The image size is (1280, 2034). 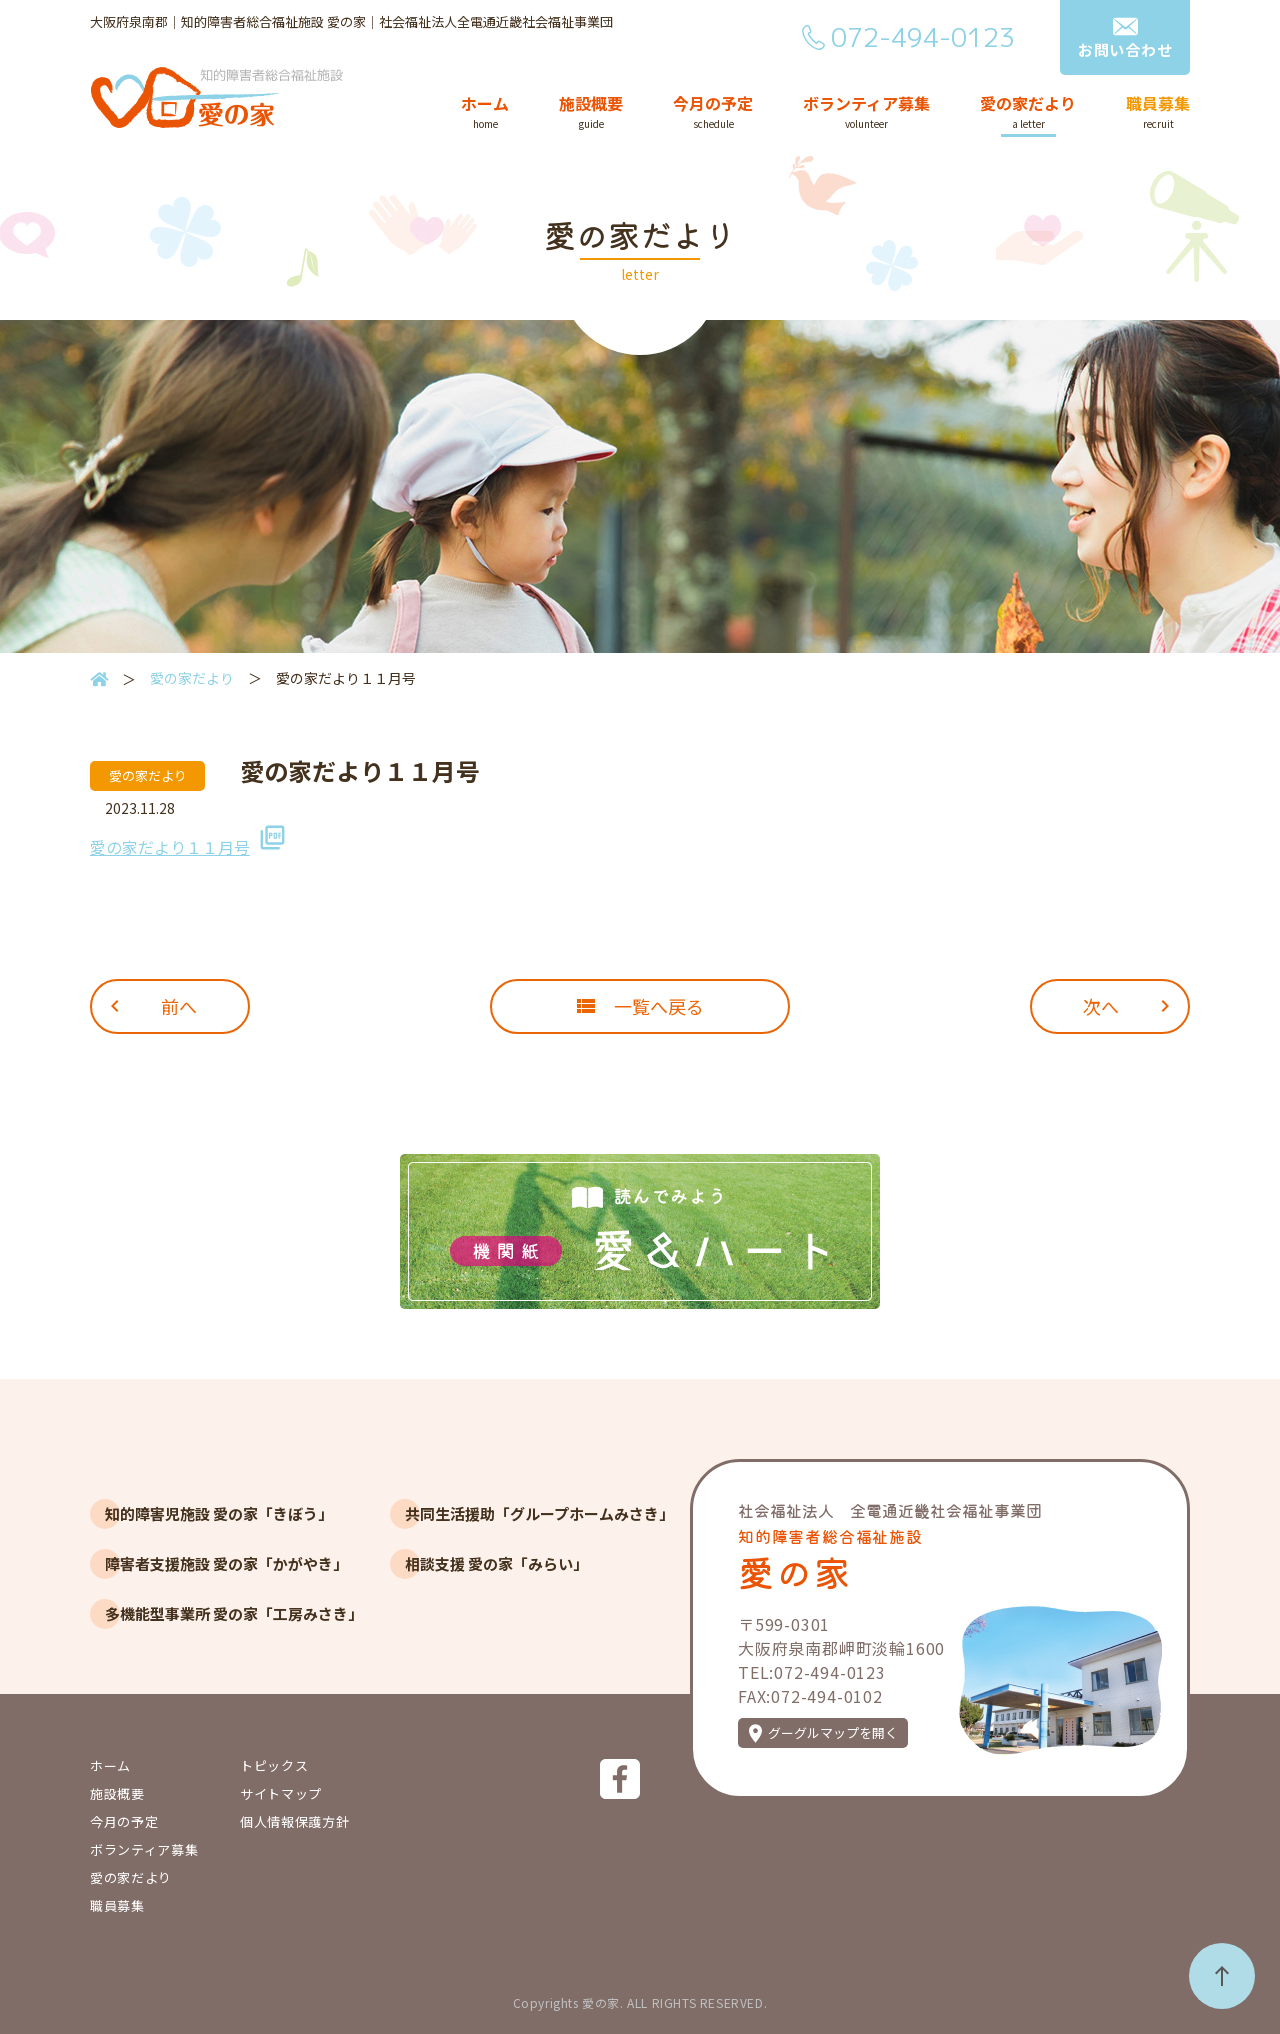 What do you see at coordinates (485, 105) in the screenshot?
I see `ホーム` at bounding box center [485, 105].